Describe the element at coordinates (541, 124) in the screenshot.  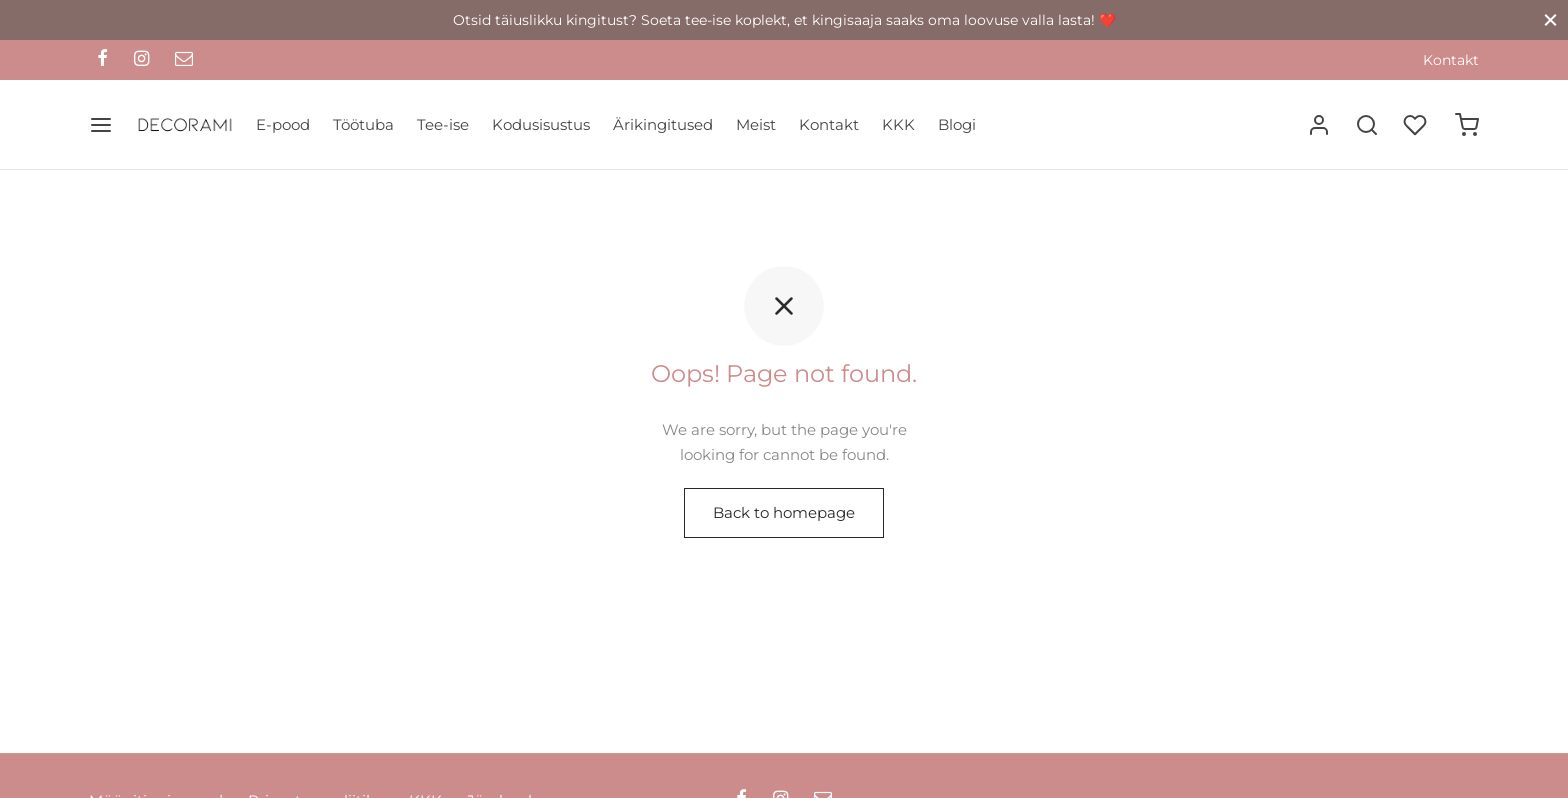
I see `Kodusisustus` at that location.